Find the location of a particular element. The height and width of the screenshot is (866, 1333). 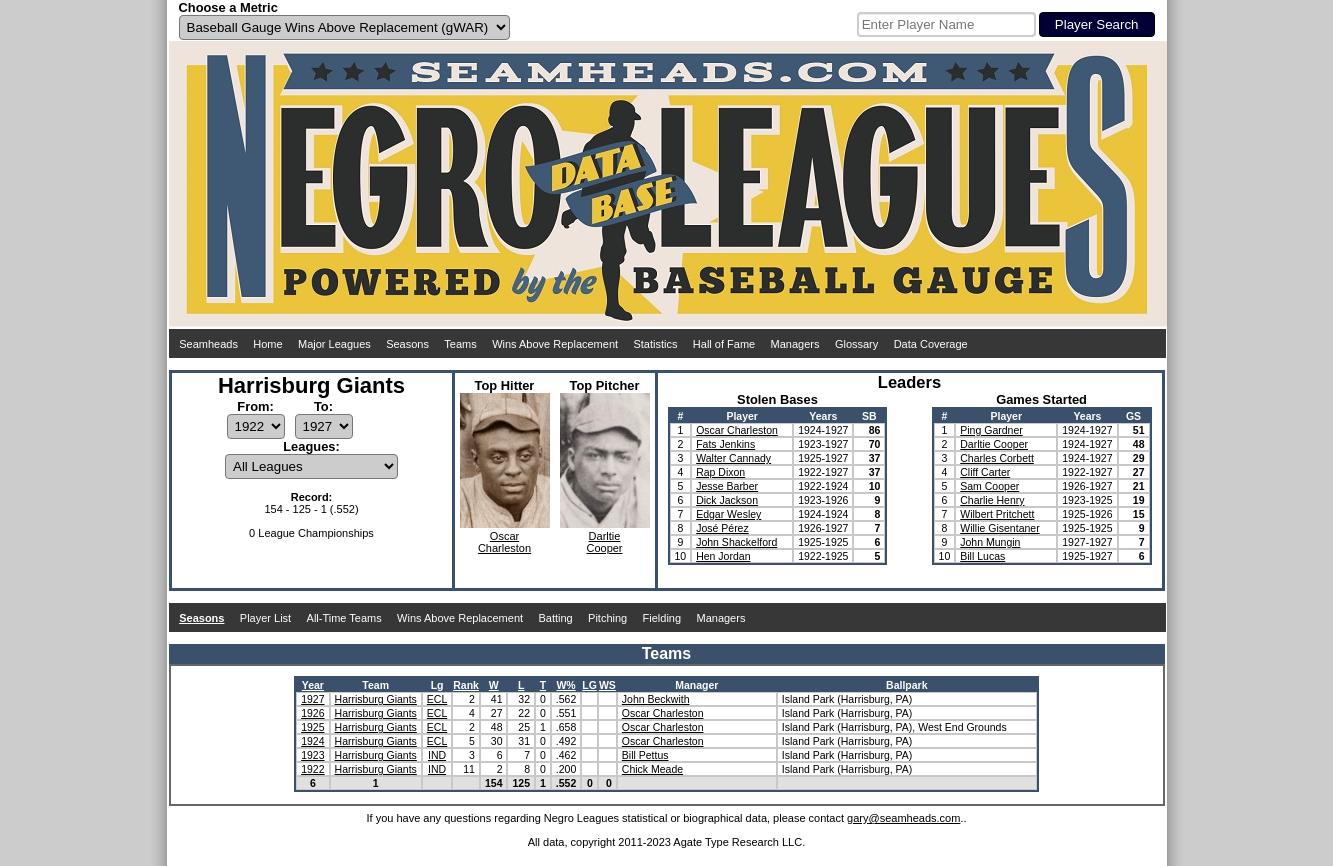

1923 is located at coordinates (312, 755).